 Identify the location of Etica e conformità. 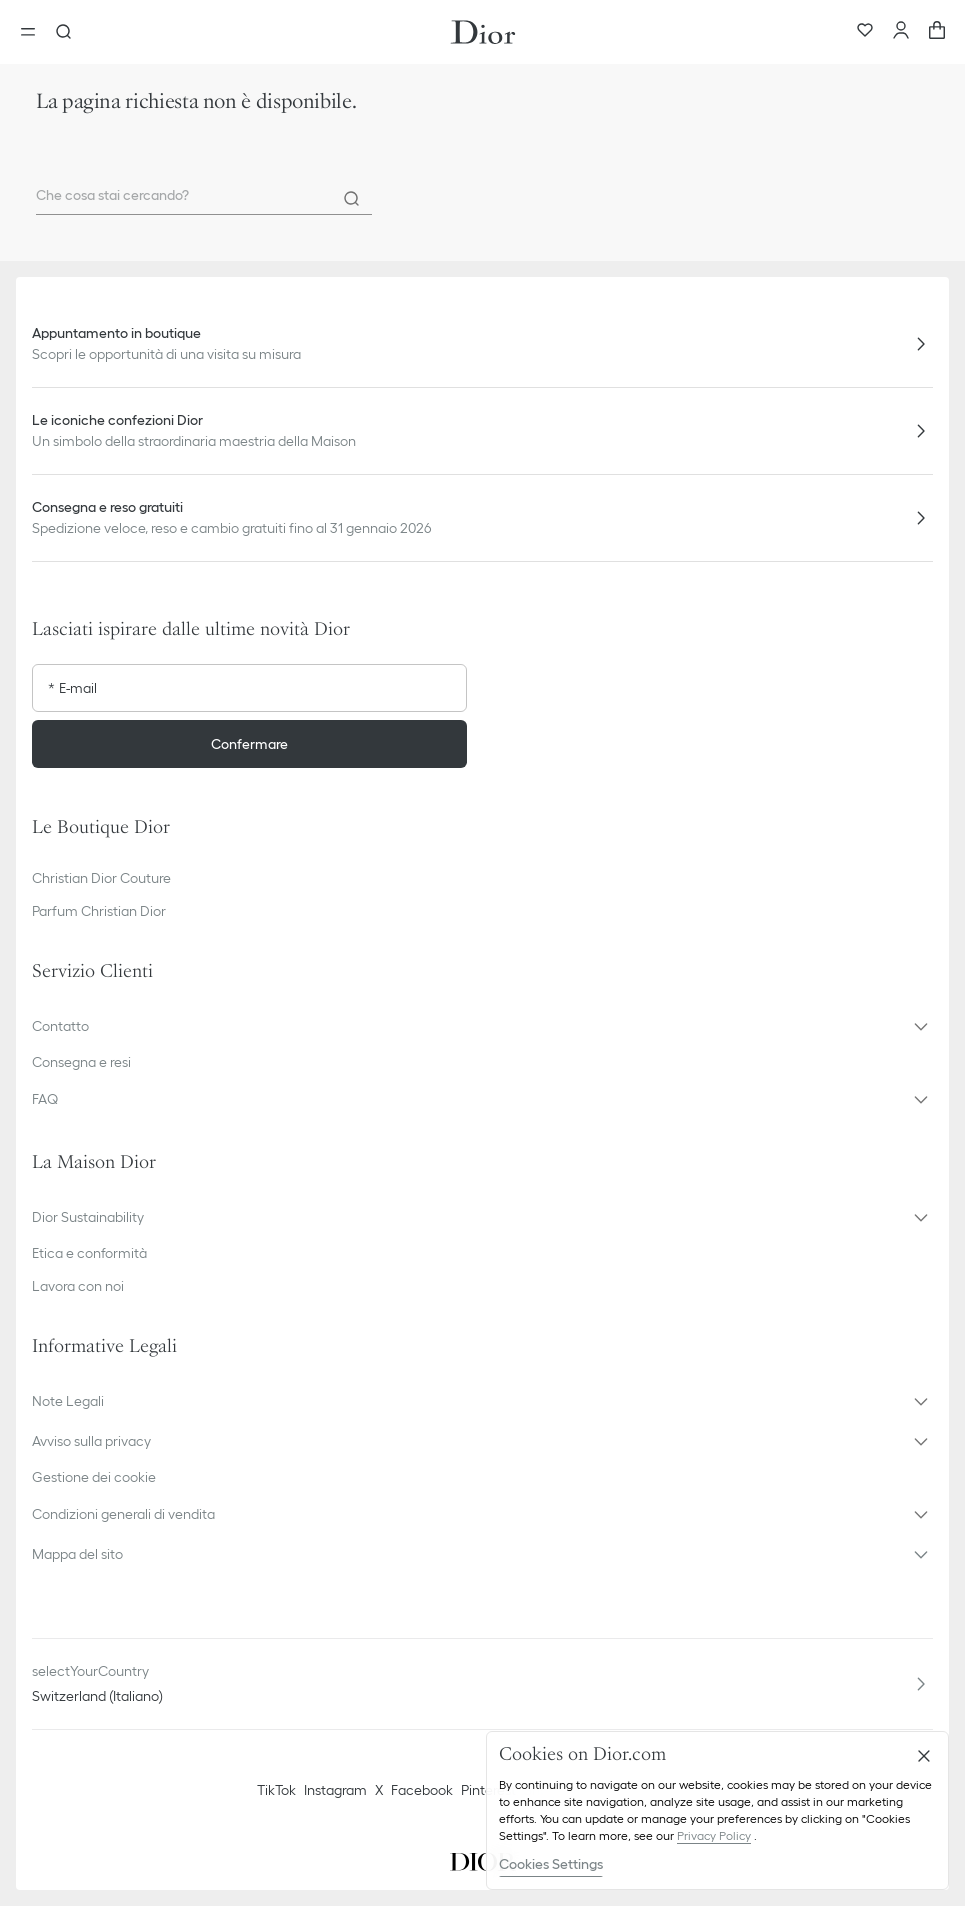
(89, 1253).